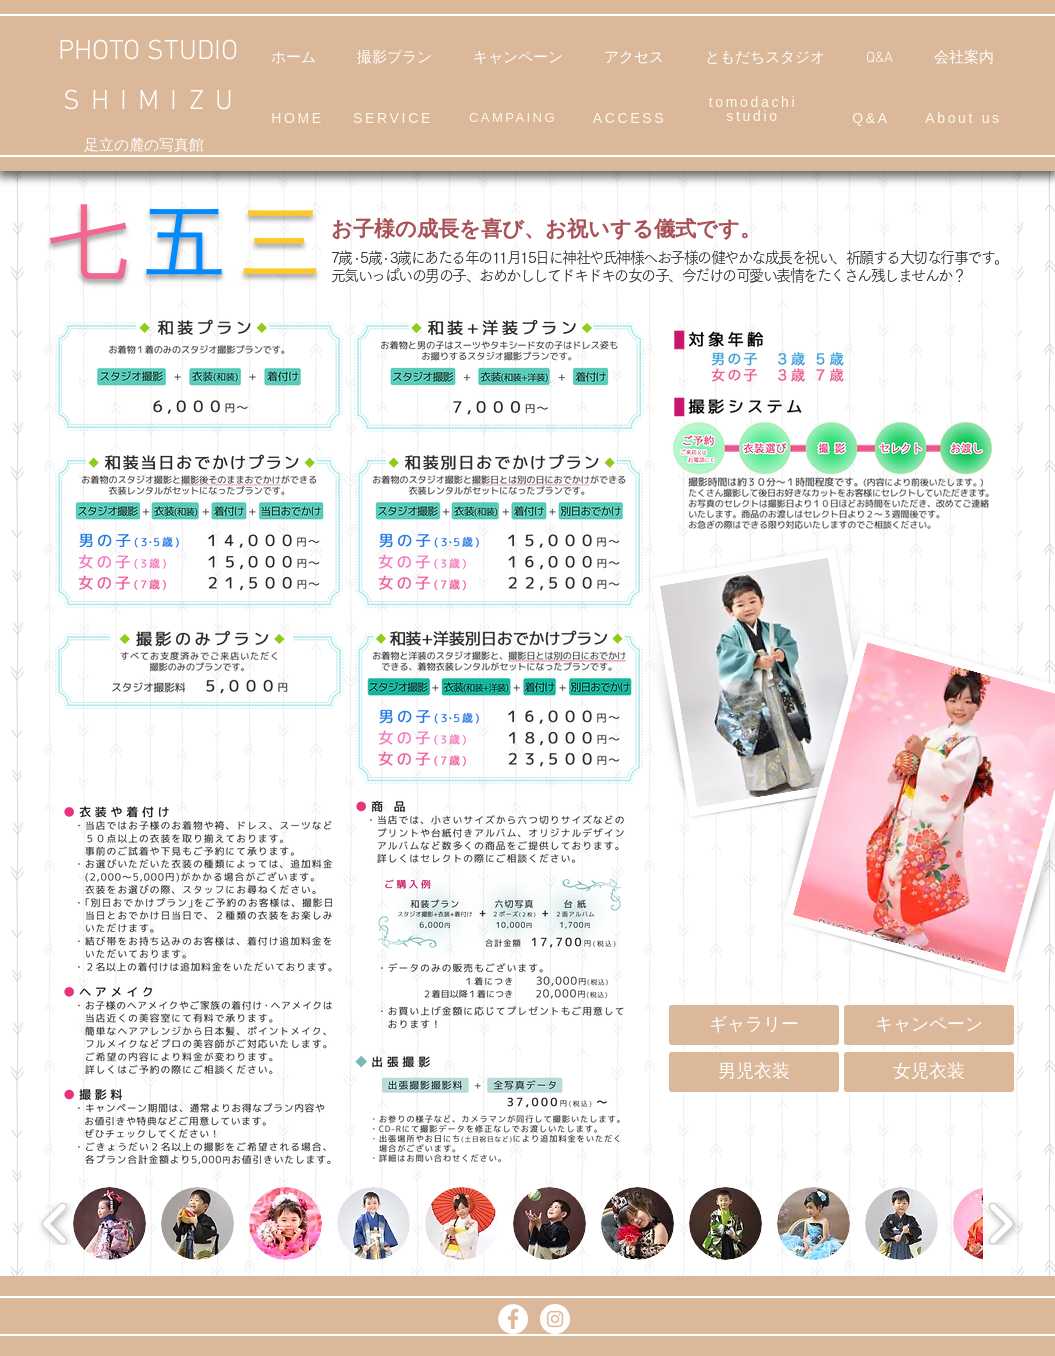  What do you see at coordinates (513, 1319) in the screenshot?
I see `[Facebook]` at bounding box center [513, 1319].